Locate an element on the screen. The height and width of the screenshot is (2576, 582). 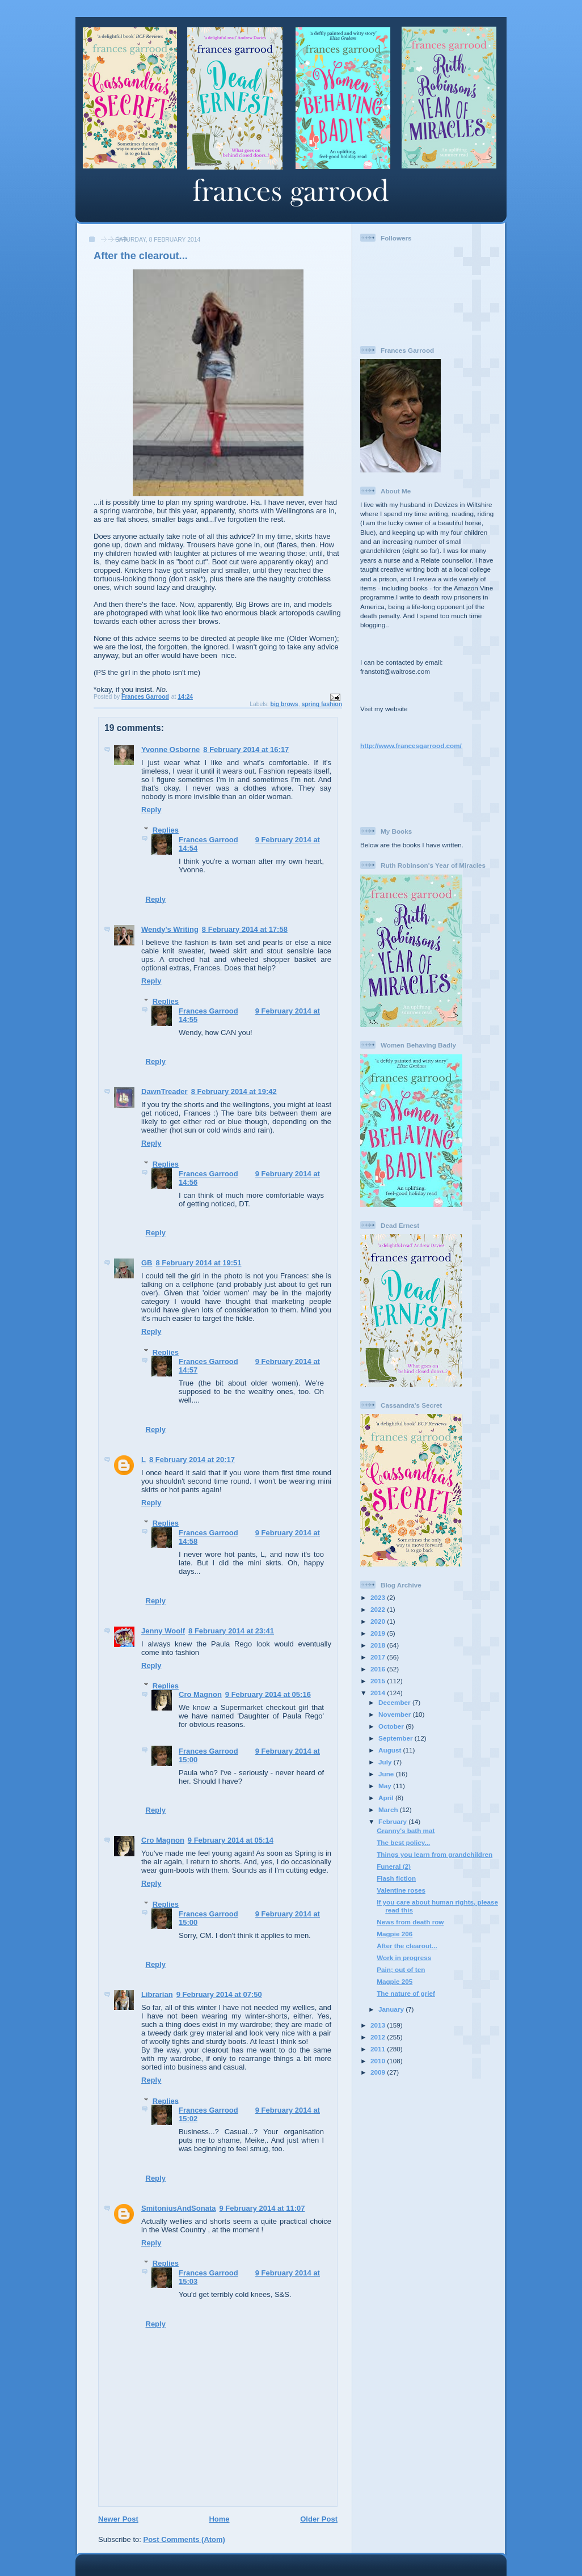
2014 is located at coordinates (378, 1692).